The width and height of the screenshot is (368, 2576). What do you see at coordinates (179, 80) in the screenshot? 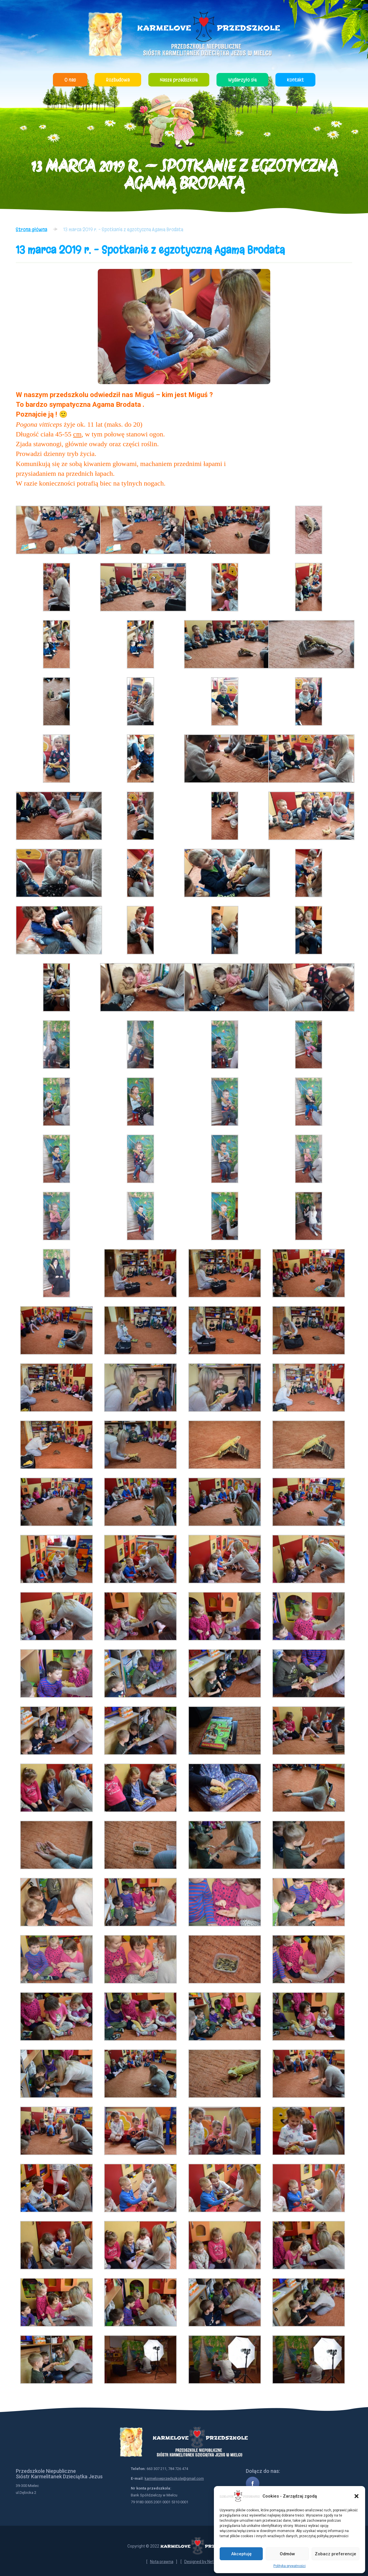
I see `Nasze przedszkole` at bounding box center [179, 80].